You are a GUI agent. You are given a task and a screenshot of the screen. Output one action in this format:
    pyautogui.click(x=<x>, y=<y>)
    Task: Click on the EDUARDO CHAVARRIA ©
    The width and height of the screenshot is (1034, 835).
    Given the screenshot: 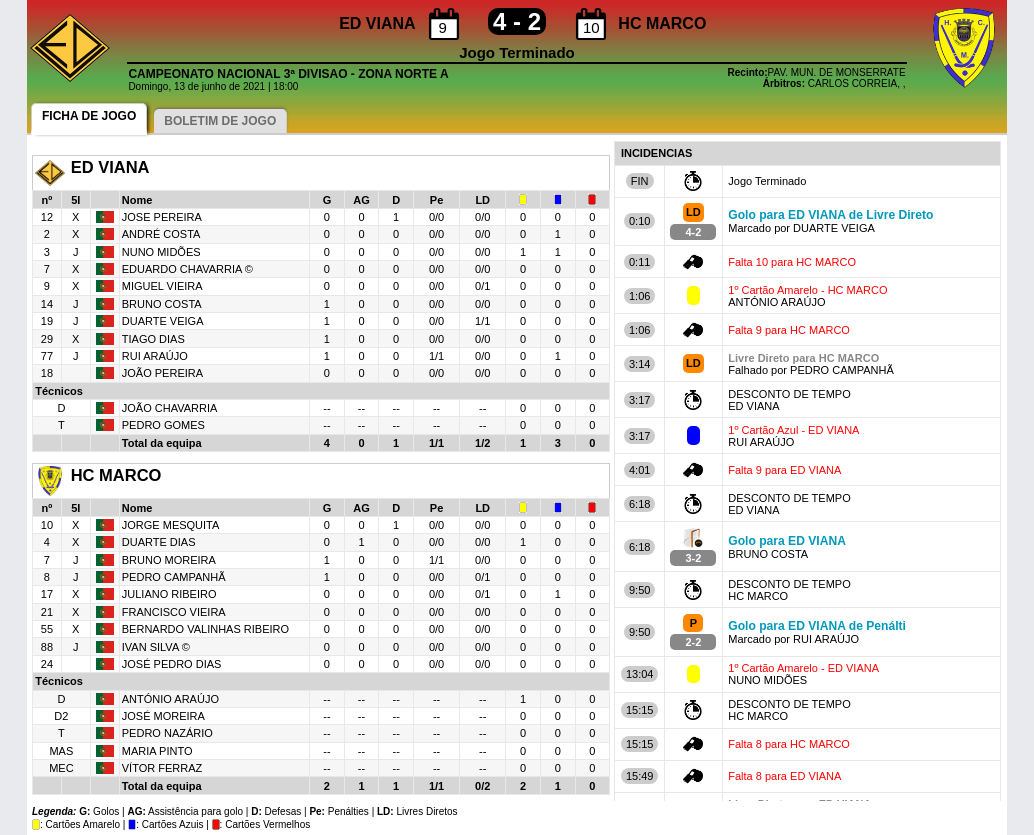 What is the action you would take?
    pyautogui.click(x=187, y=269)
    